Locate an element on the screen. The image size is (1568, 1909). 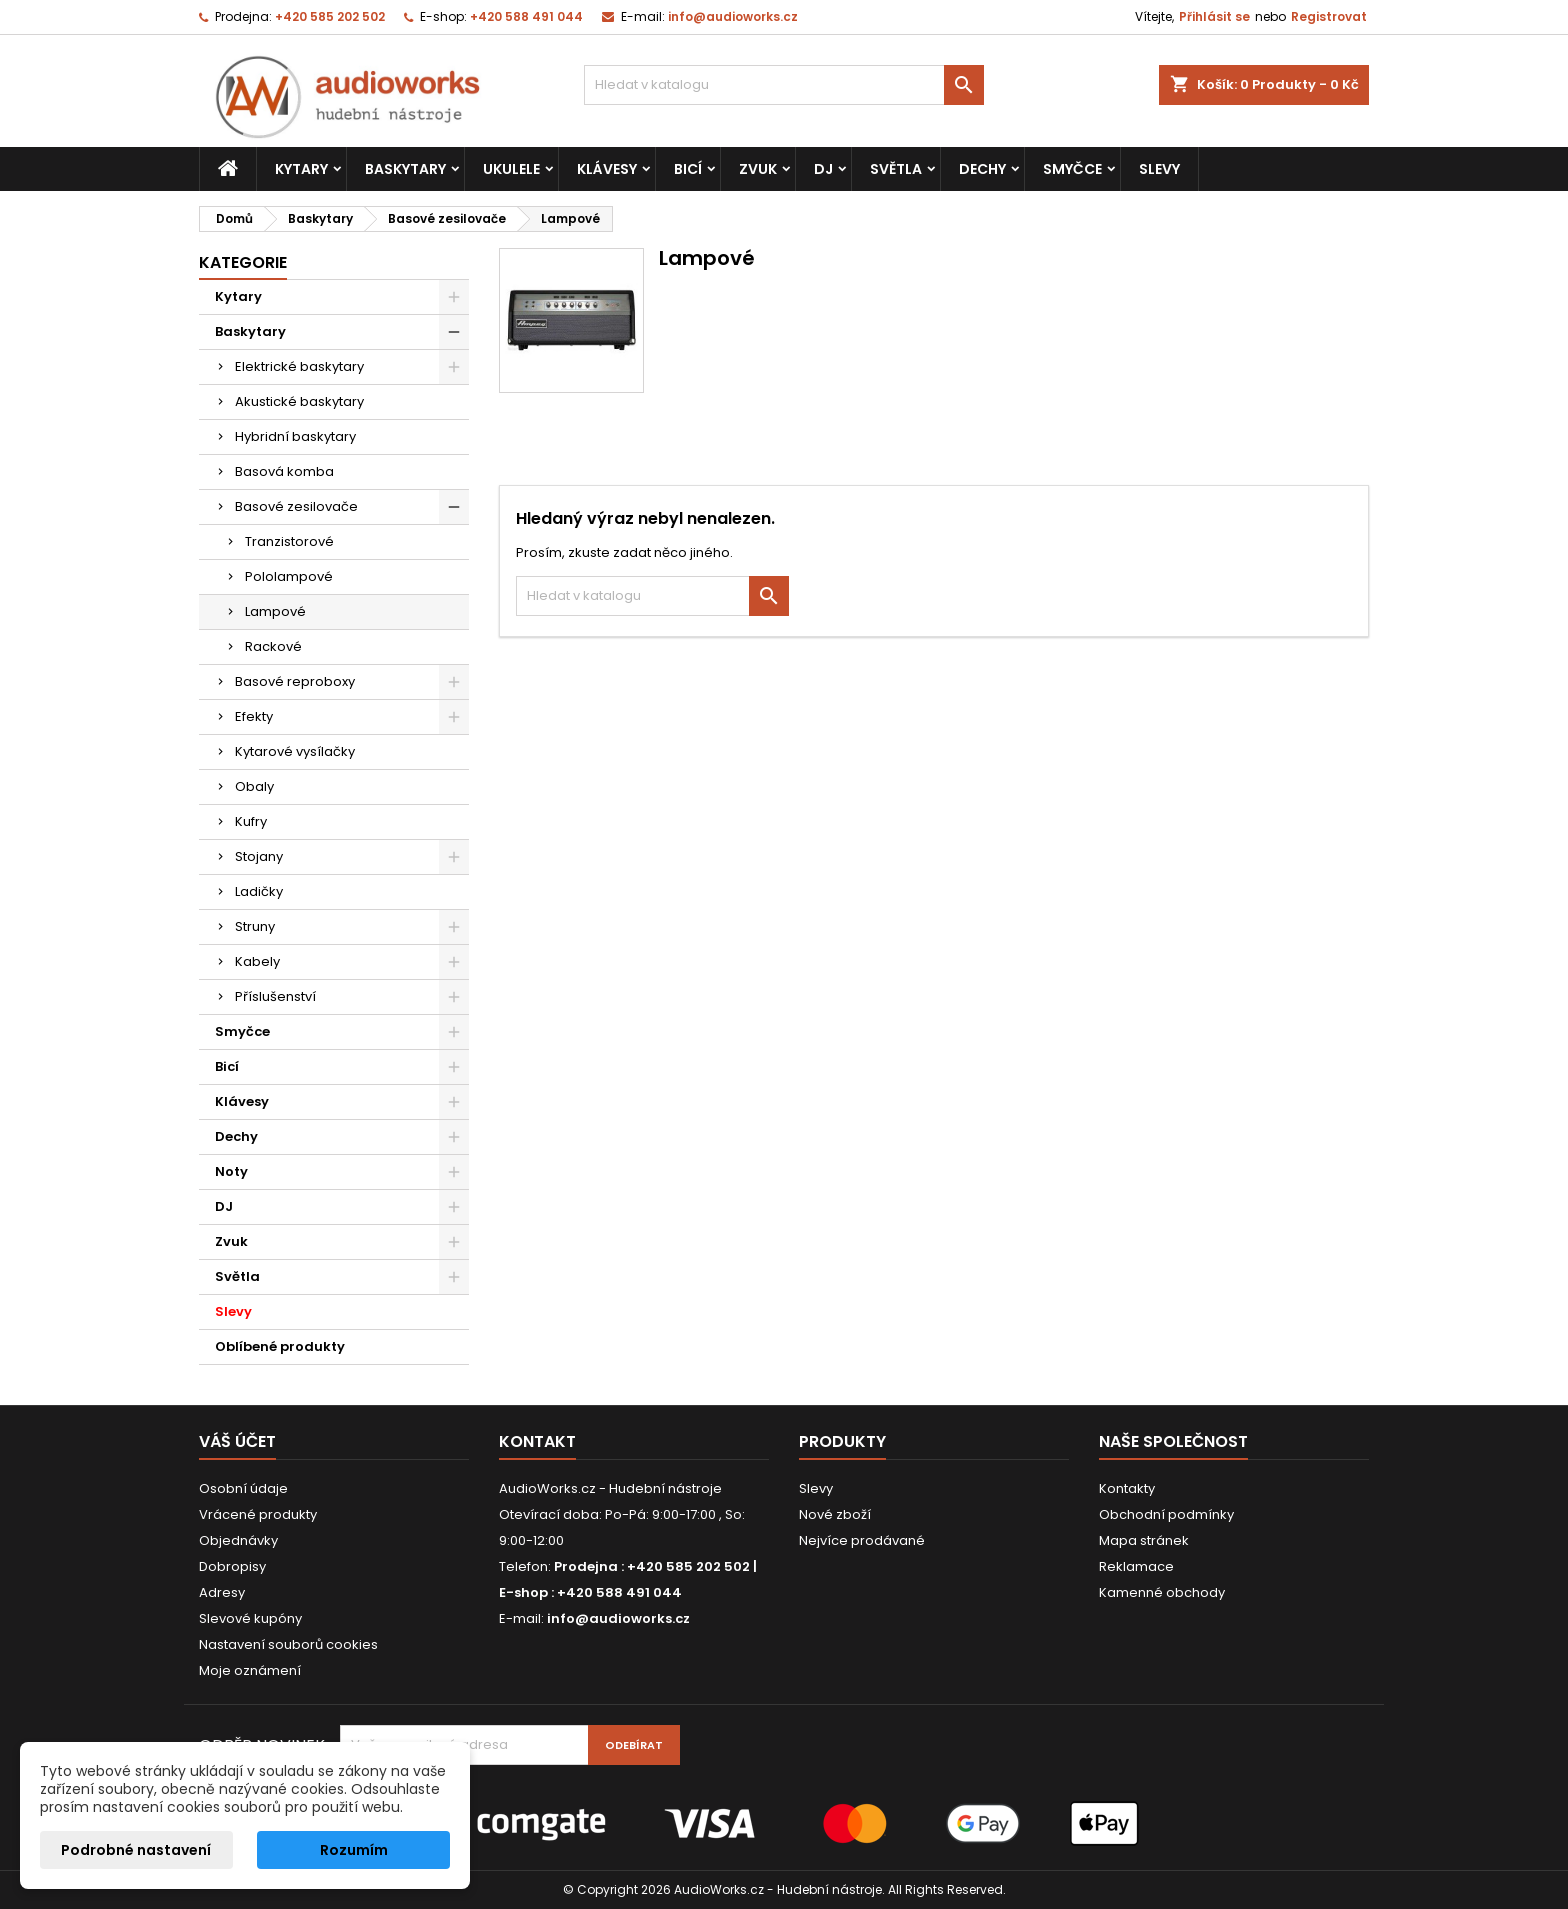
Bicí is located at coordinates (688, 169).